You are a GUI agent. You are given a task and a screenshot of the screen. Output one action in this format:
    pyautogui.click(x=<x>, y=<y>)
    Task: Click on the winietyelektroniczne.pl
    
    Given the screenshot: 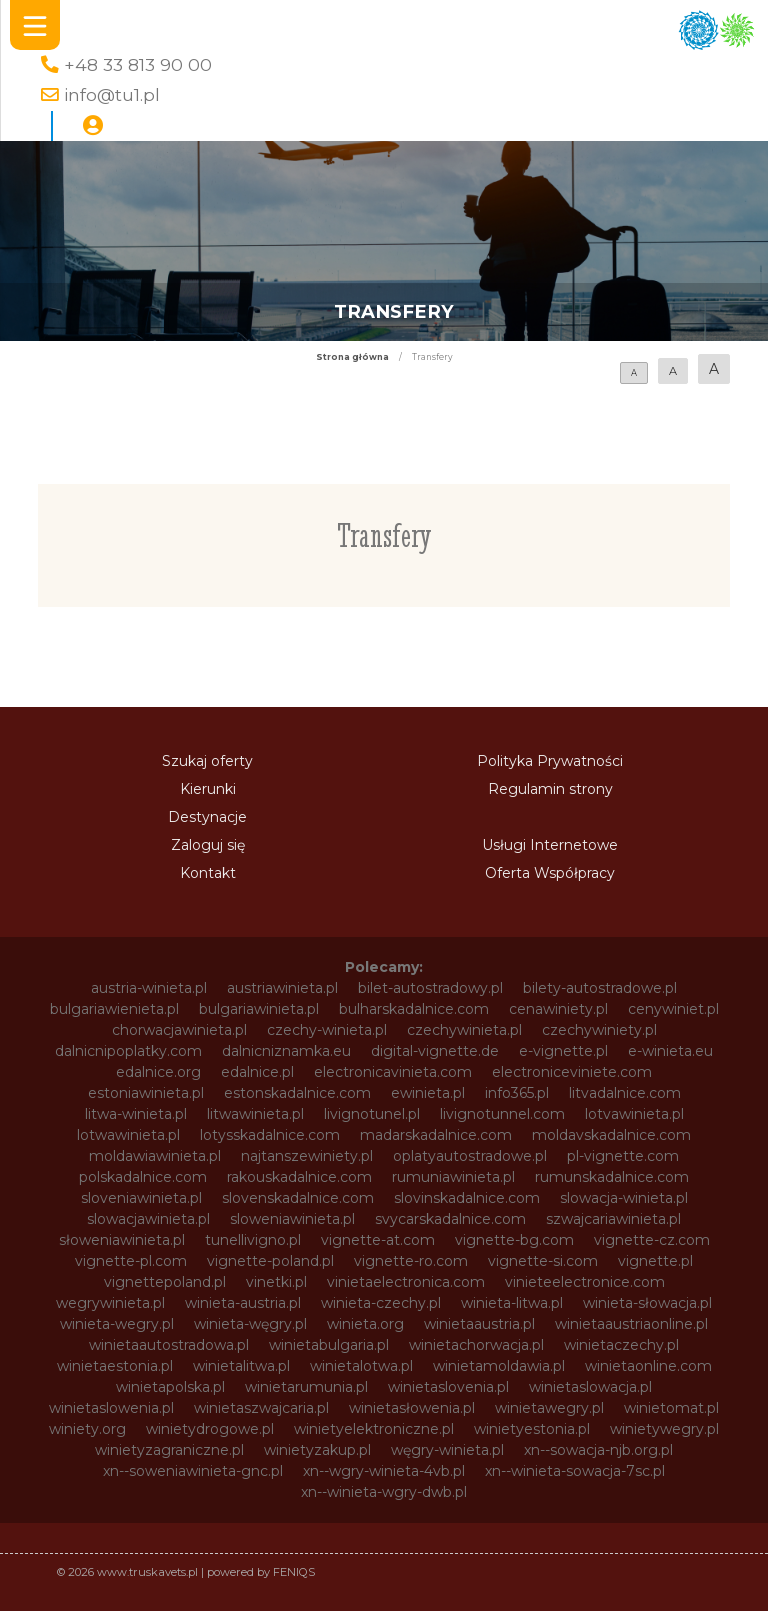 What is the action you would take?
    pyautogui.click(x=374, y=1429)
    